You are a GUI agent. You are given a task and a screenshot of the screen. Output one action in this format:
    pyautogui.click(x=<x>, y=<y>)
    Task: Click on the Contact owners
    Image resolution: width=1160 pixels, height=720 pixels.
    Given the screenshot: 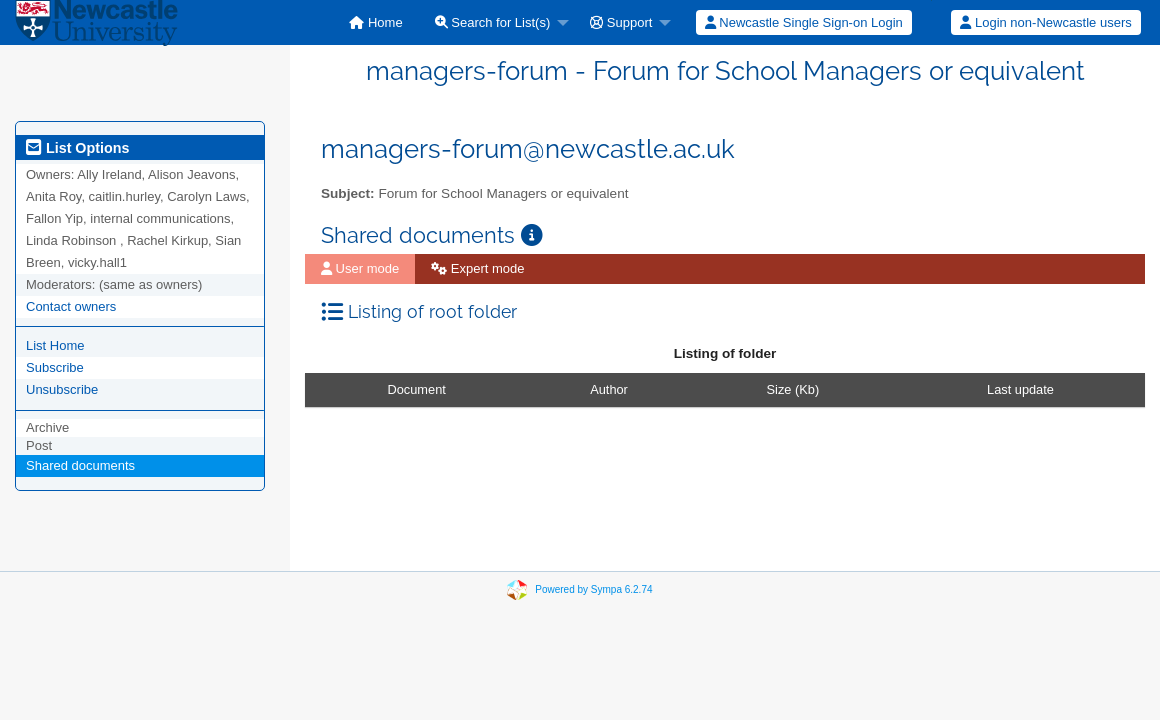 What is the action you would take?
    pyautogui.click(x=71, y=306)
    